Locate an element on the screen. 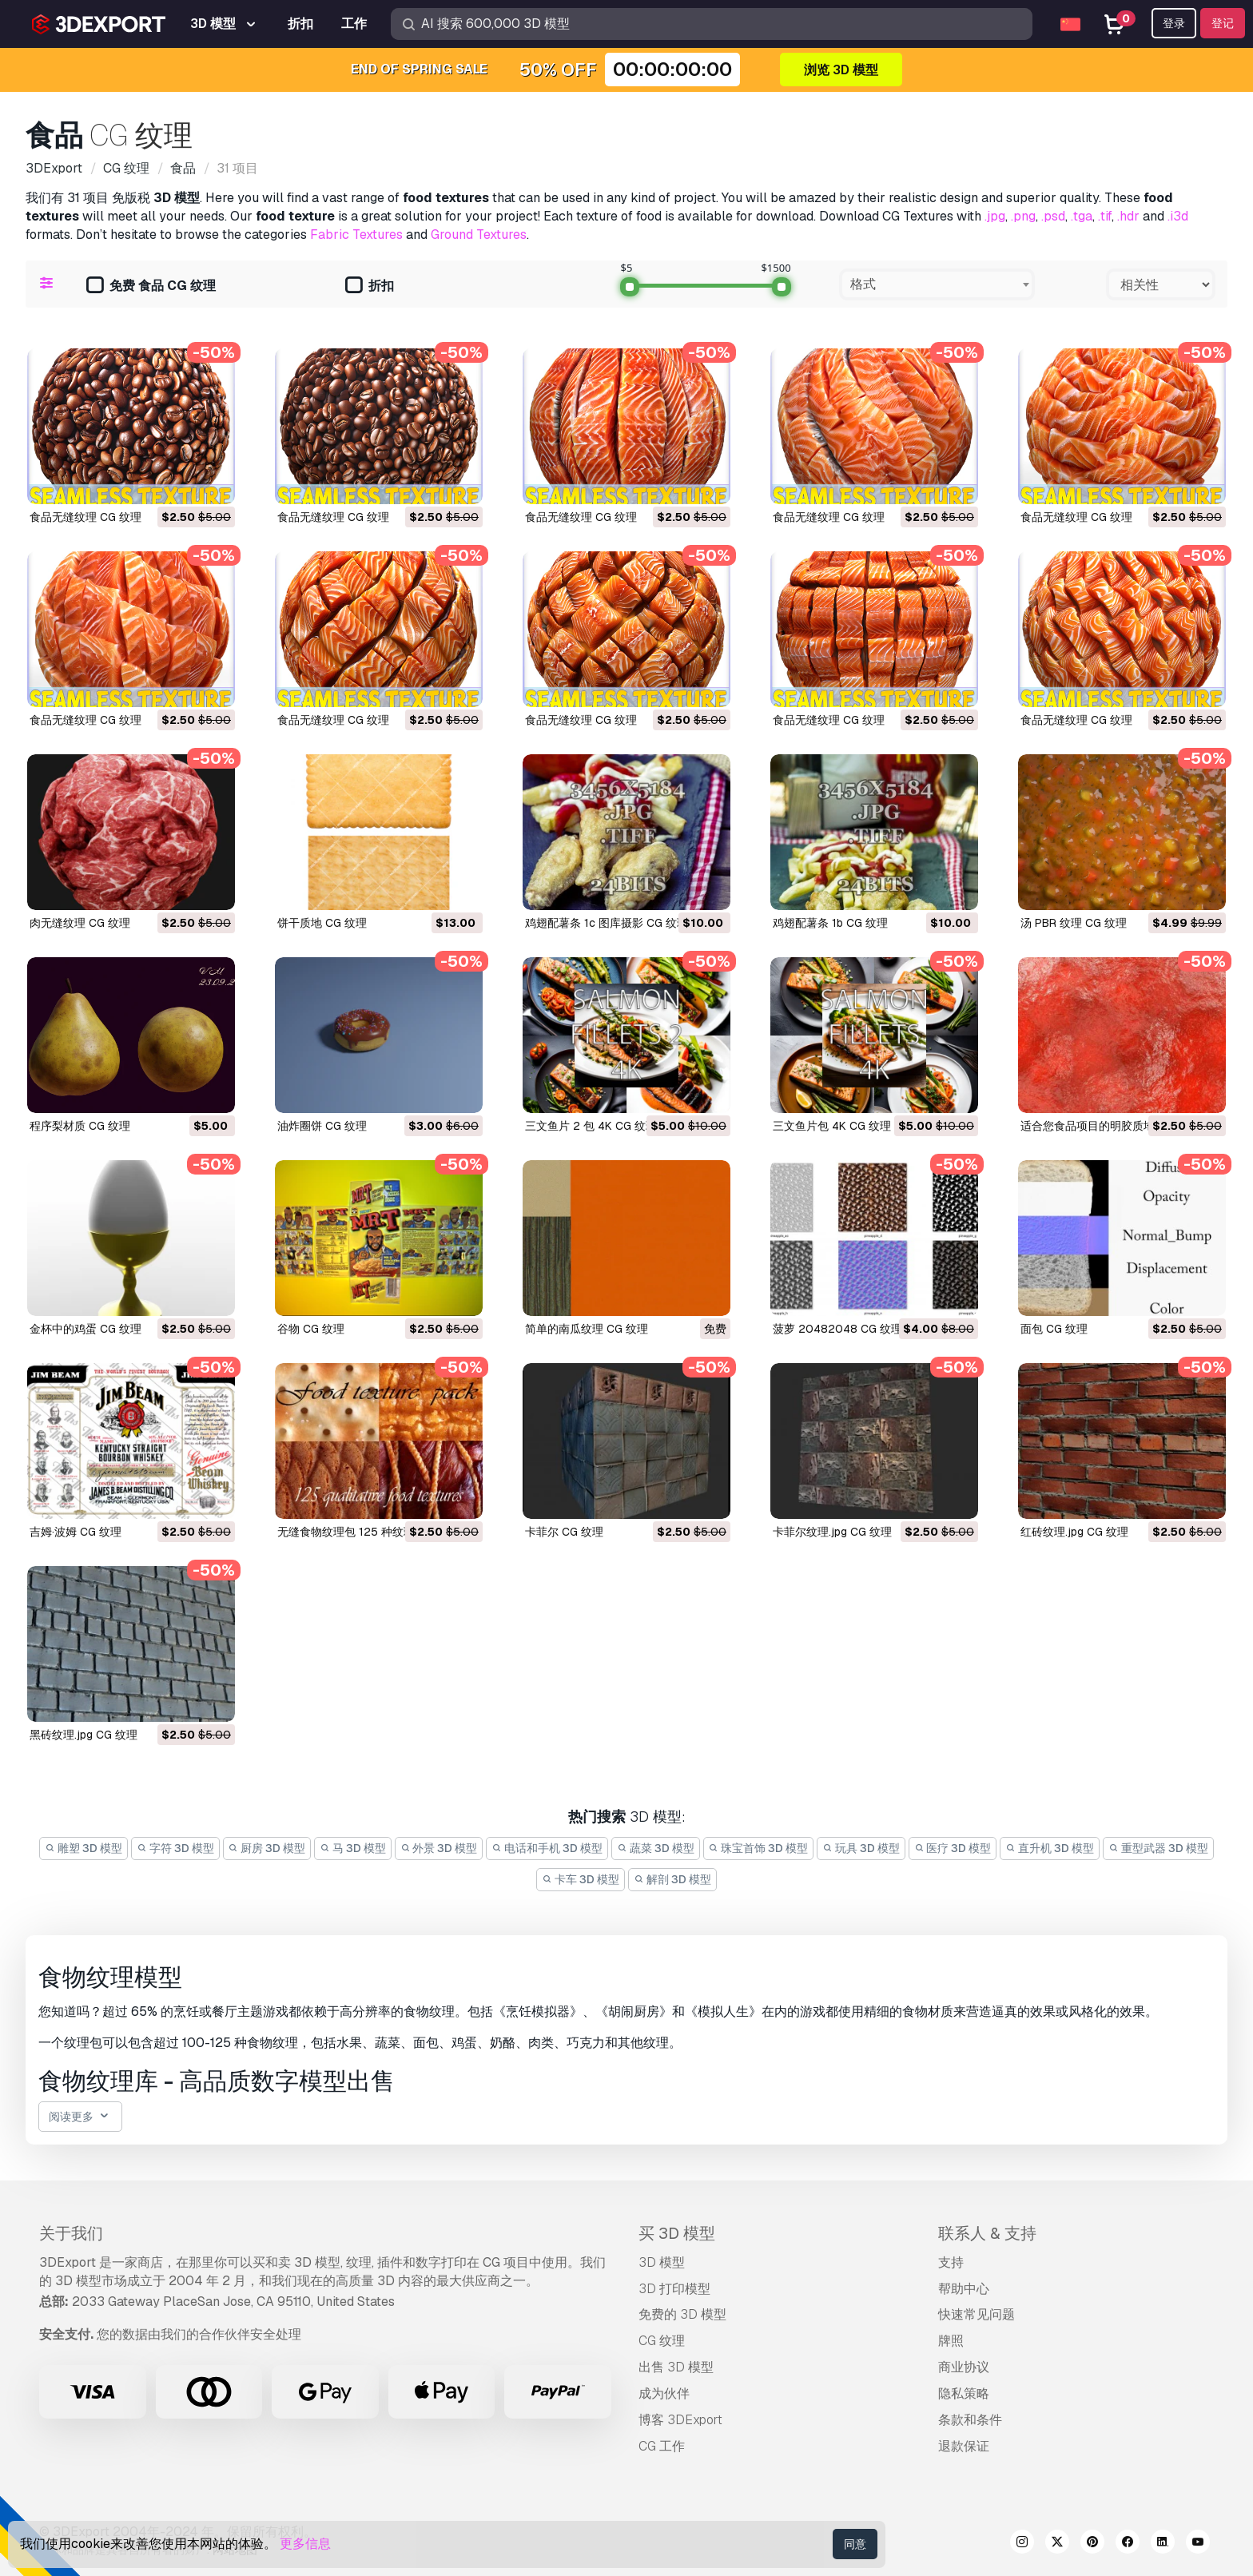  肉无缝纹理 CG 纹理 is located at coordinates (80, 923).